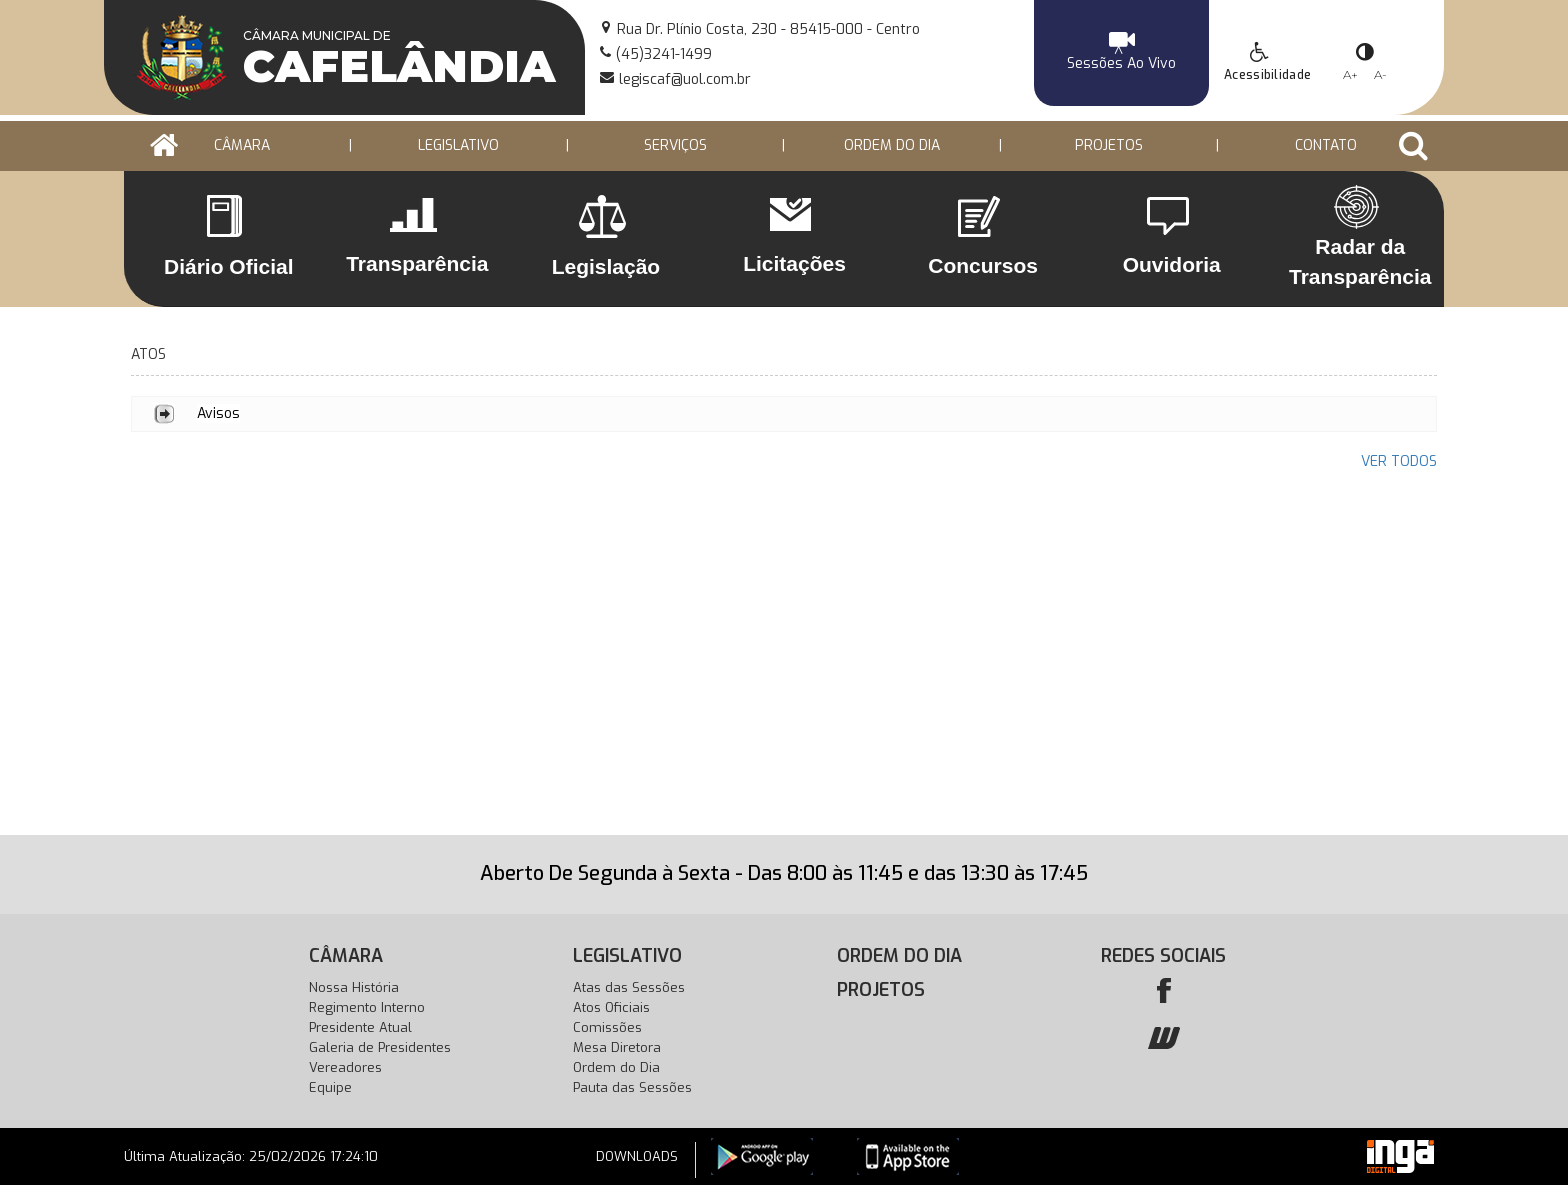  What do you see at coordinates (675, 145) in the screenshot?
I see `Serviços [button]` at bounding box center [675, 145].